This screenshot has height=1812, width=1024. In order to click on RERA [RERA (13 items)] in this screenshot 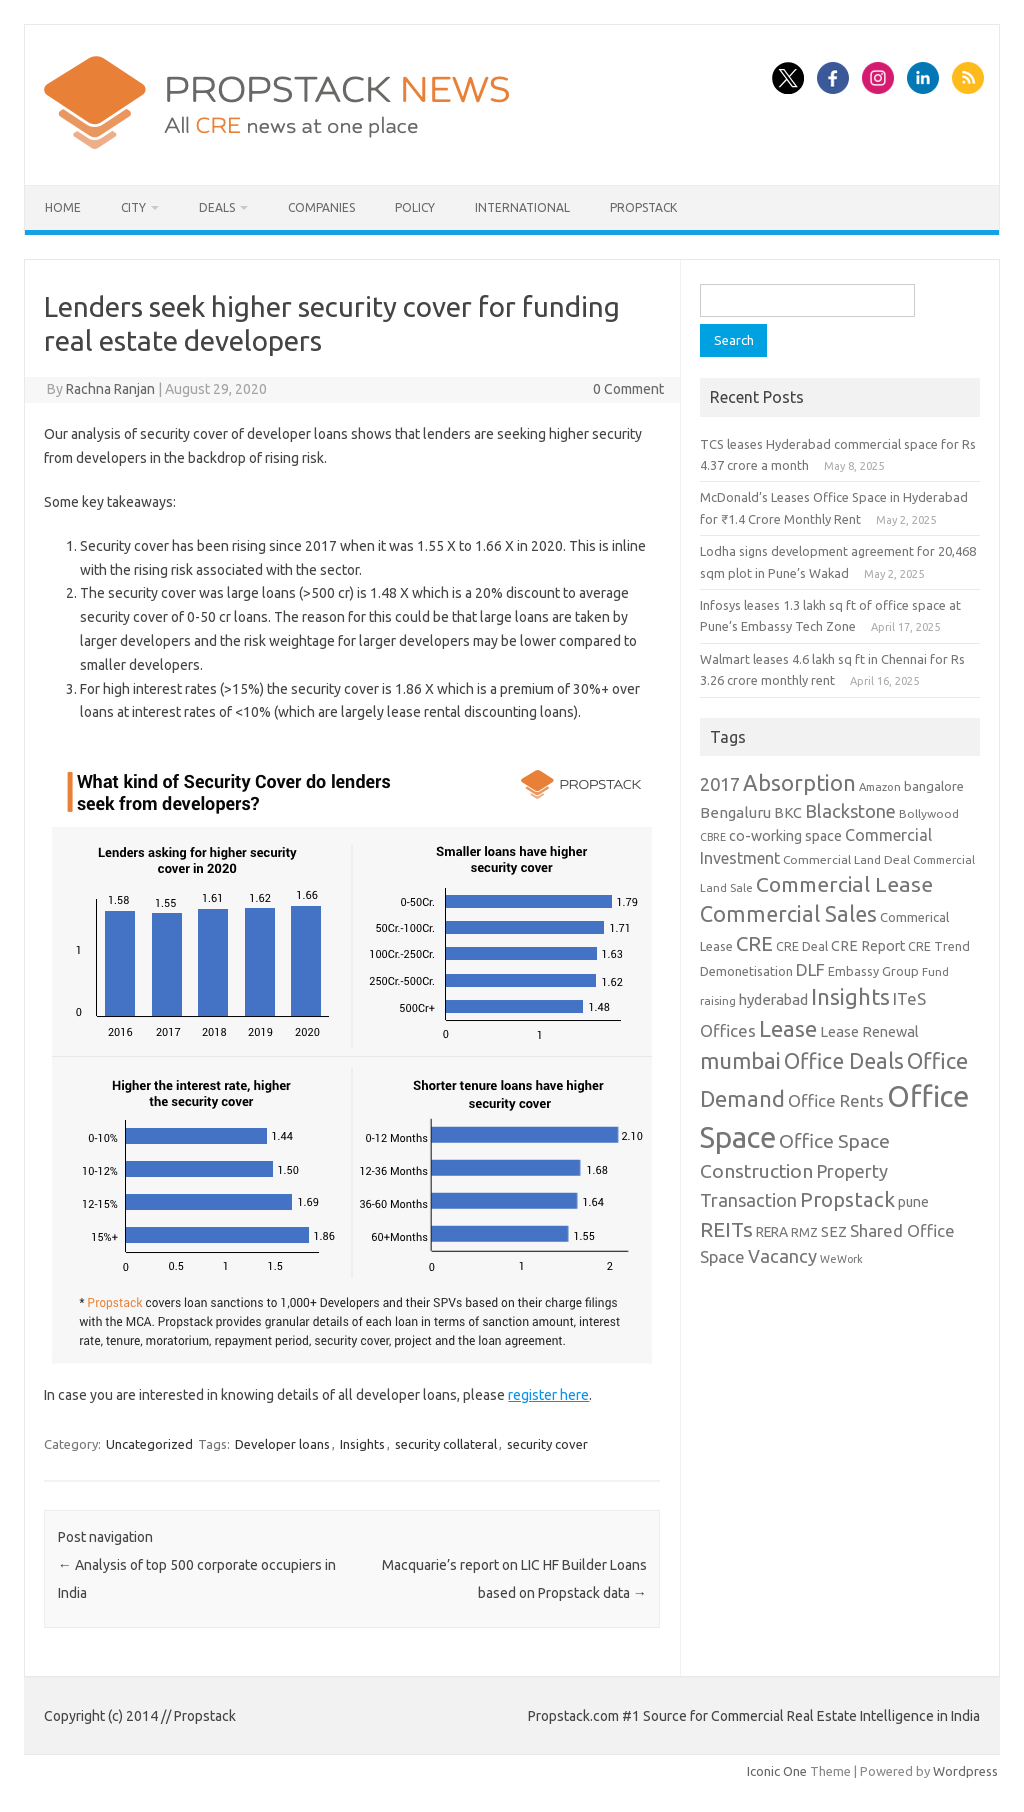, I will do `click(772, 1232)`.